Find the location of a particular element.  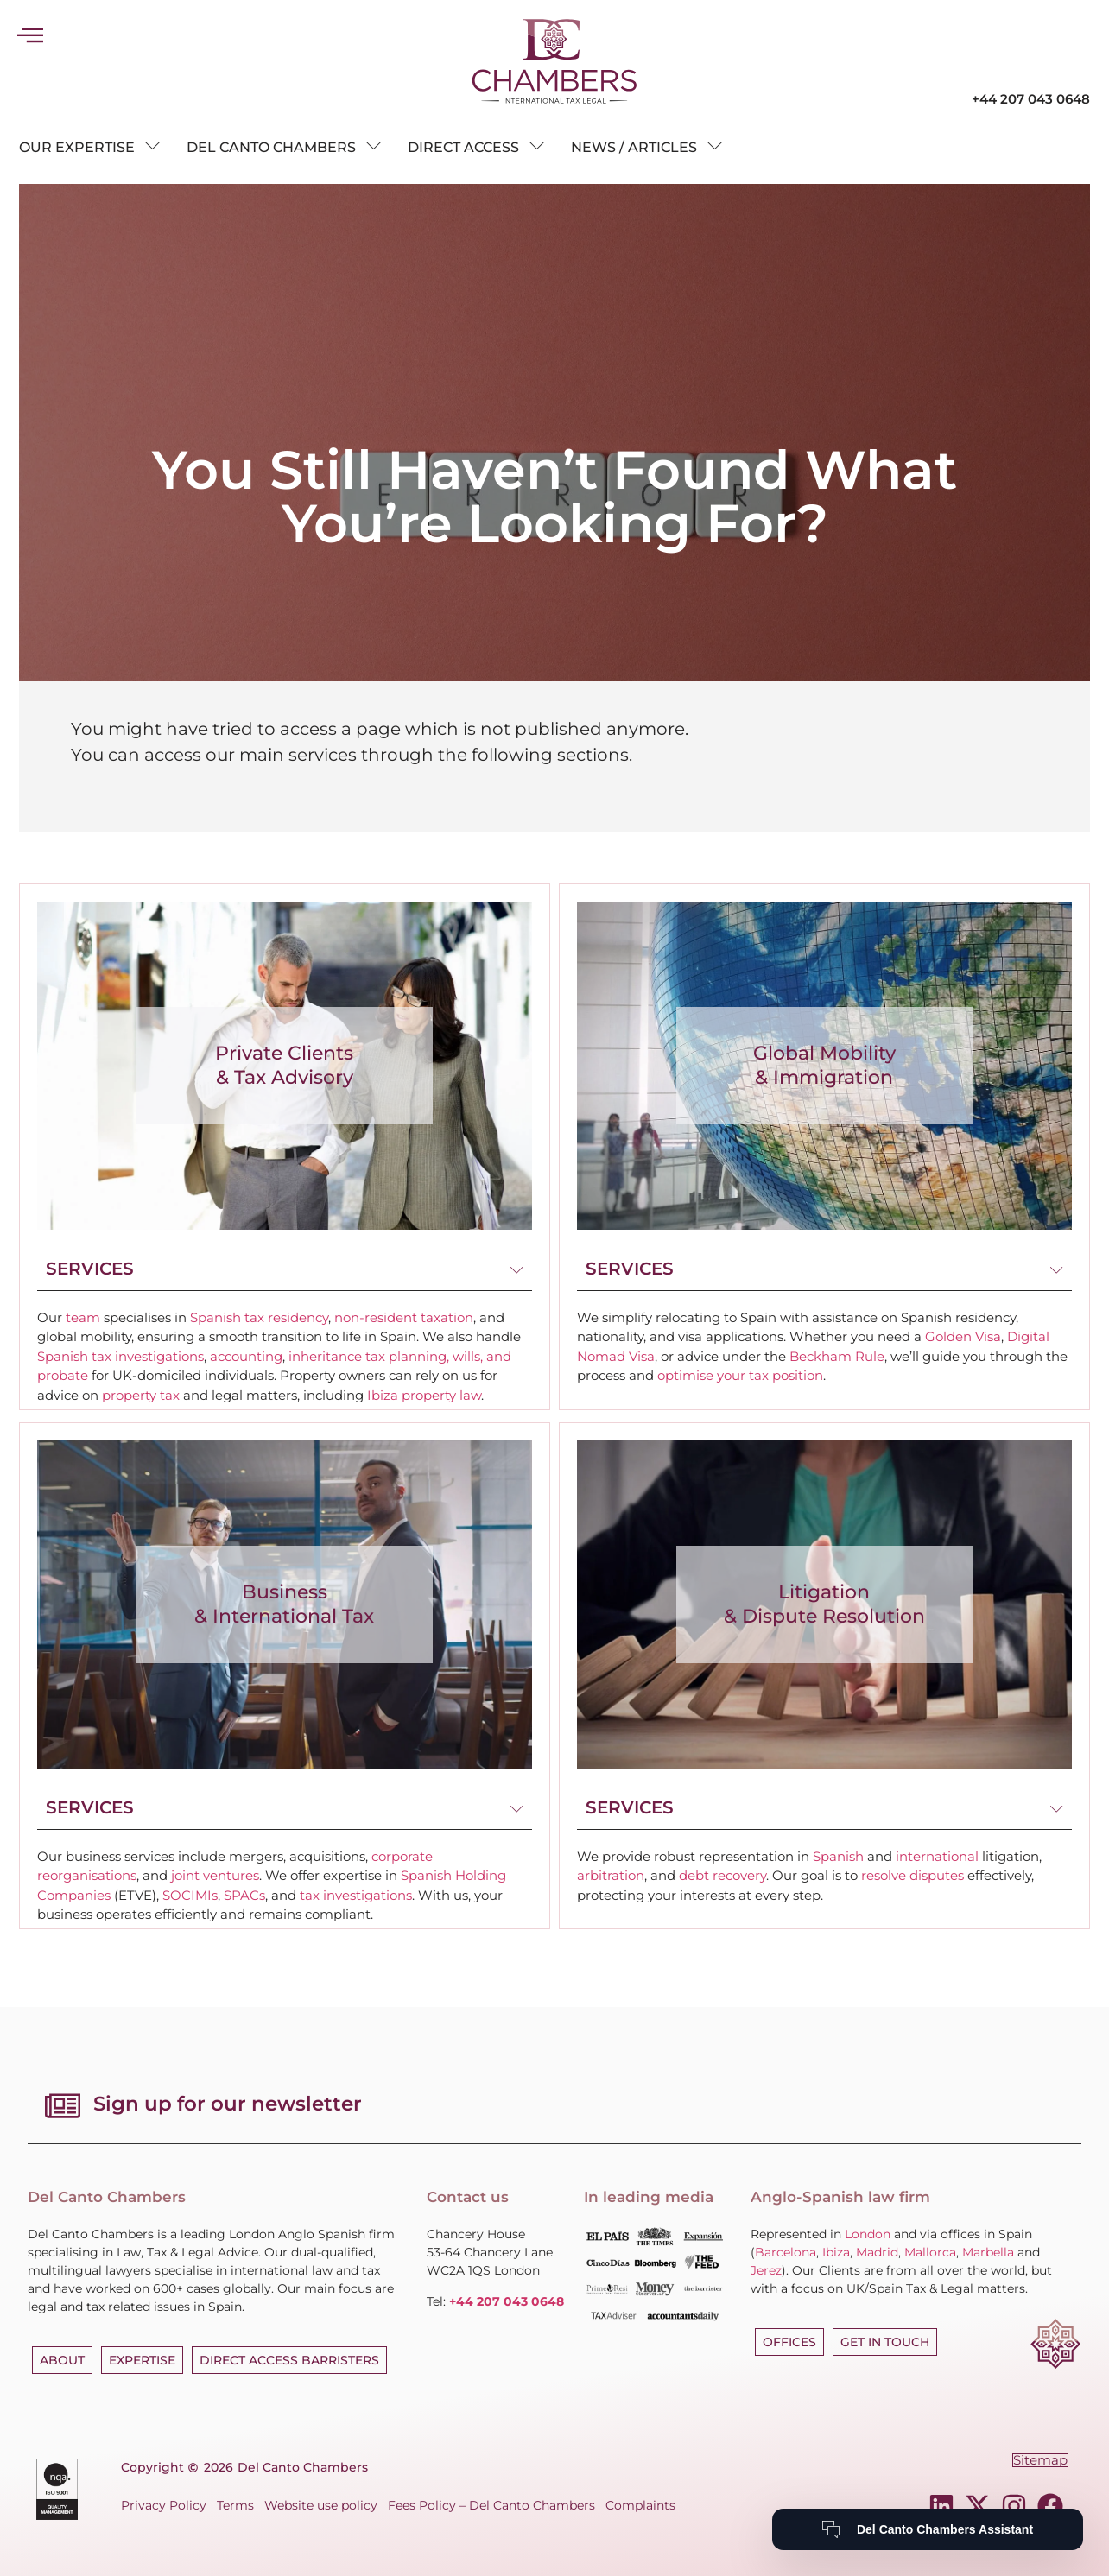

Barcelona is located at coordinates (785, 2252).